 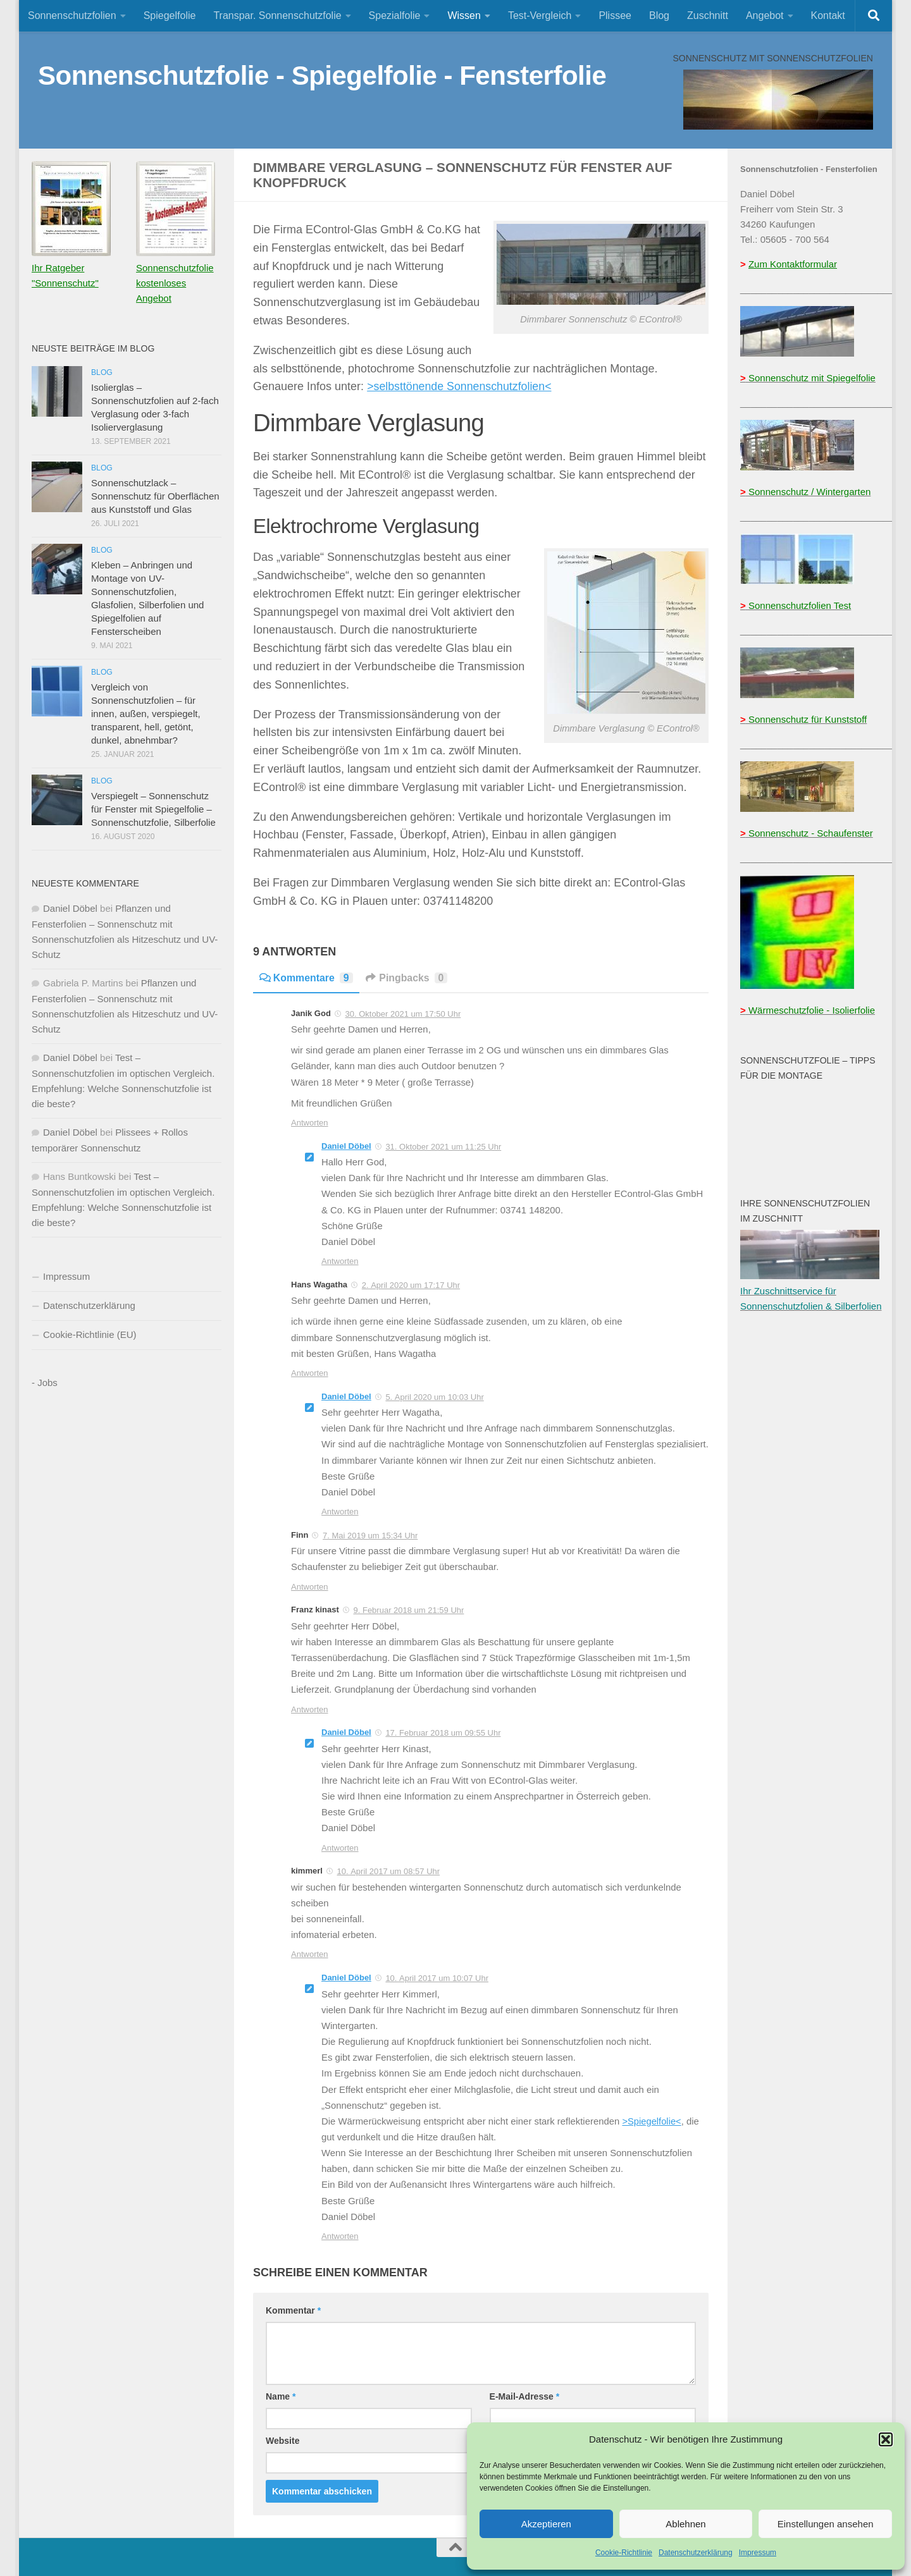 I want to click on 2. April 2020 um 17:17 Uhr, so click(x=411, y=1285).